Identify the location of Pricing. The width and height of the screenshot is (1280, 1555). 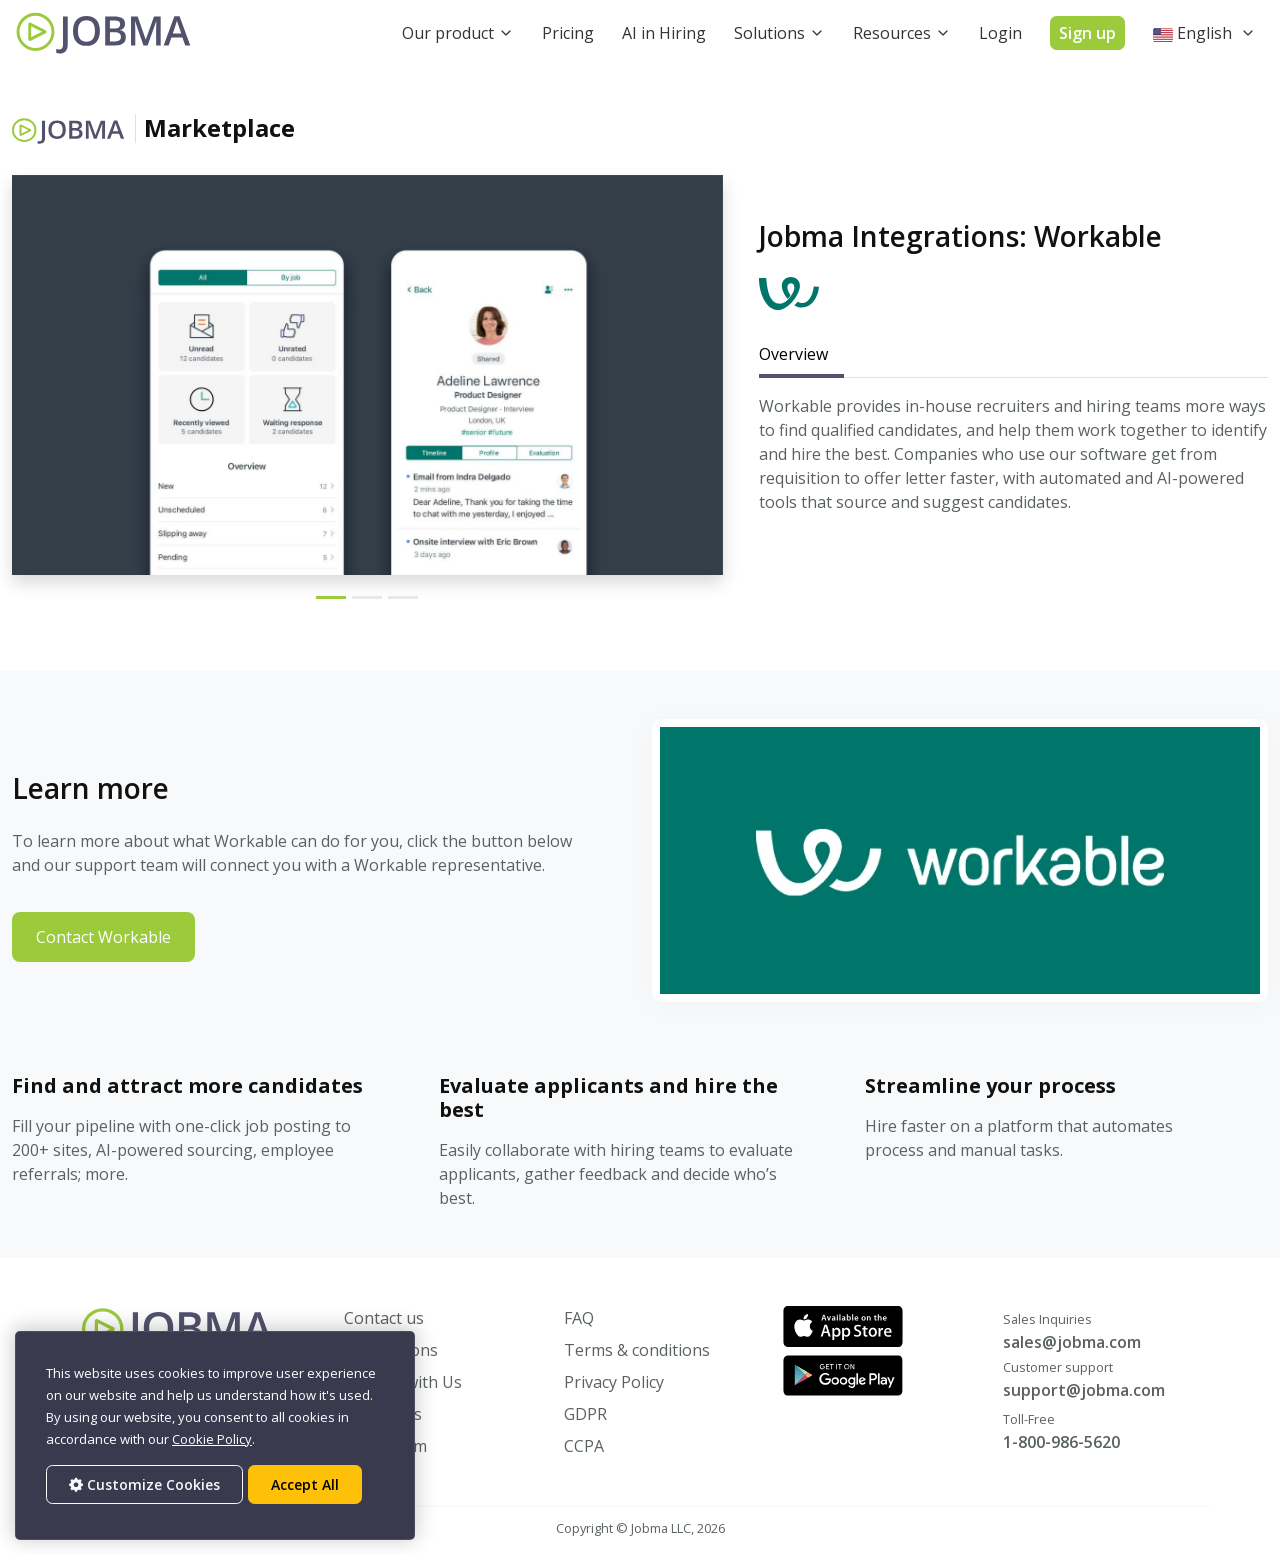
(568, 33).